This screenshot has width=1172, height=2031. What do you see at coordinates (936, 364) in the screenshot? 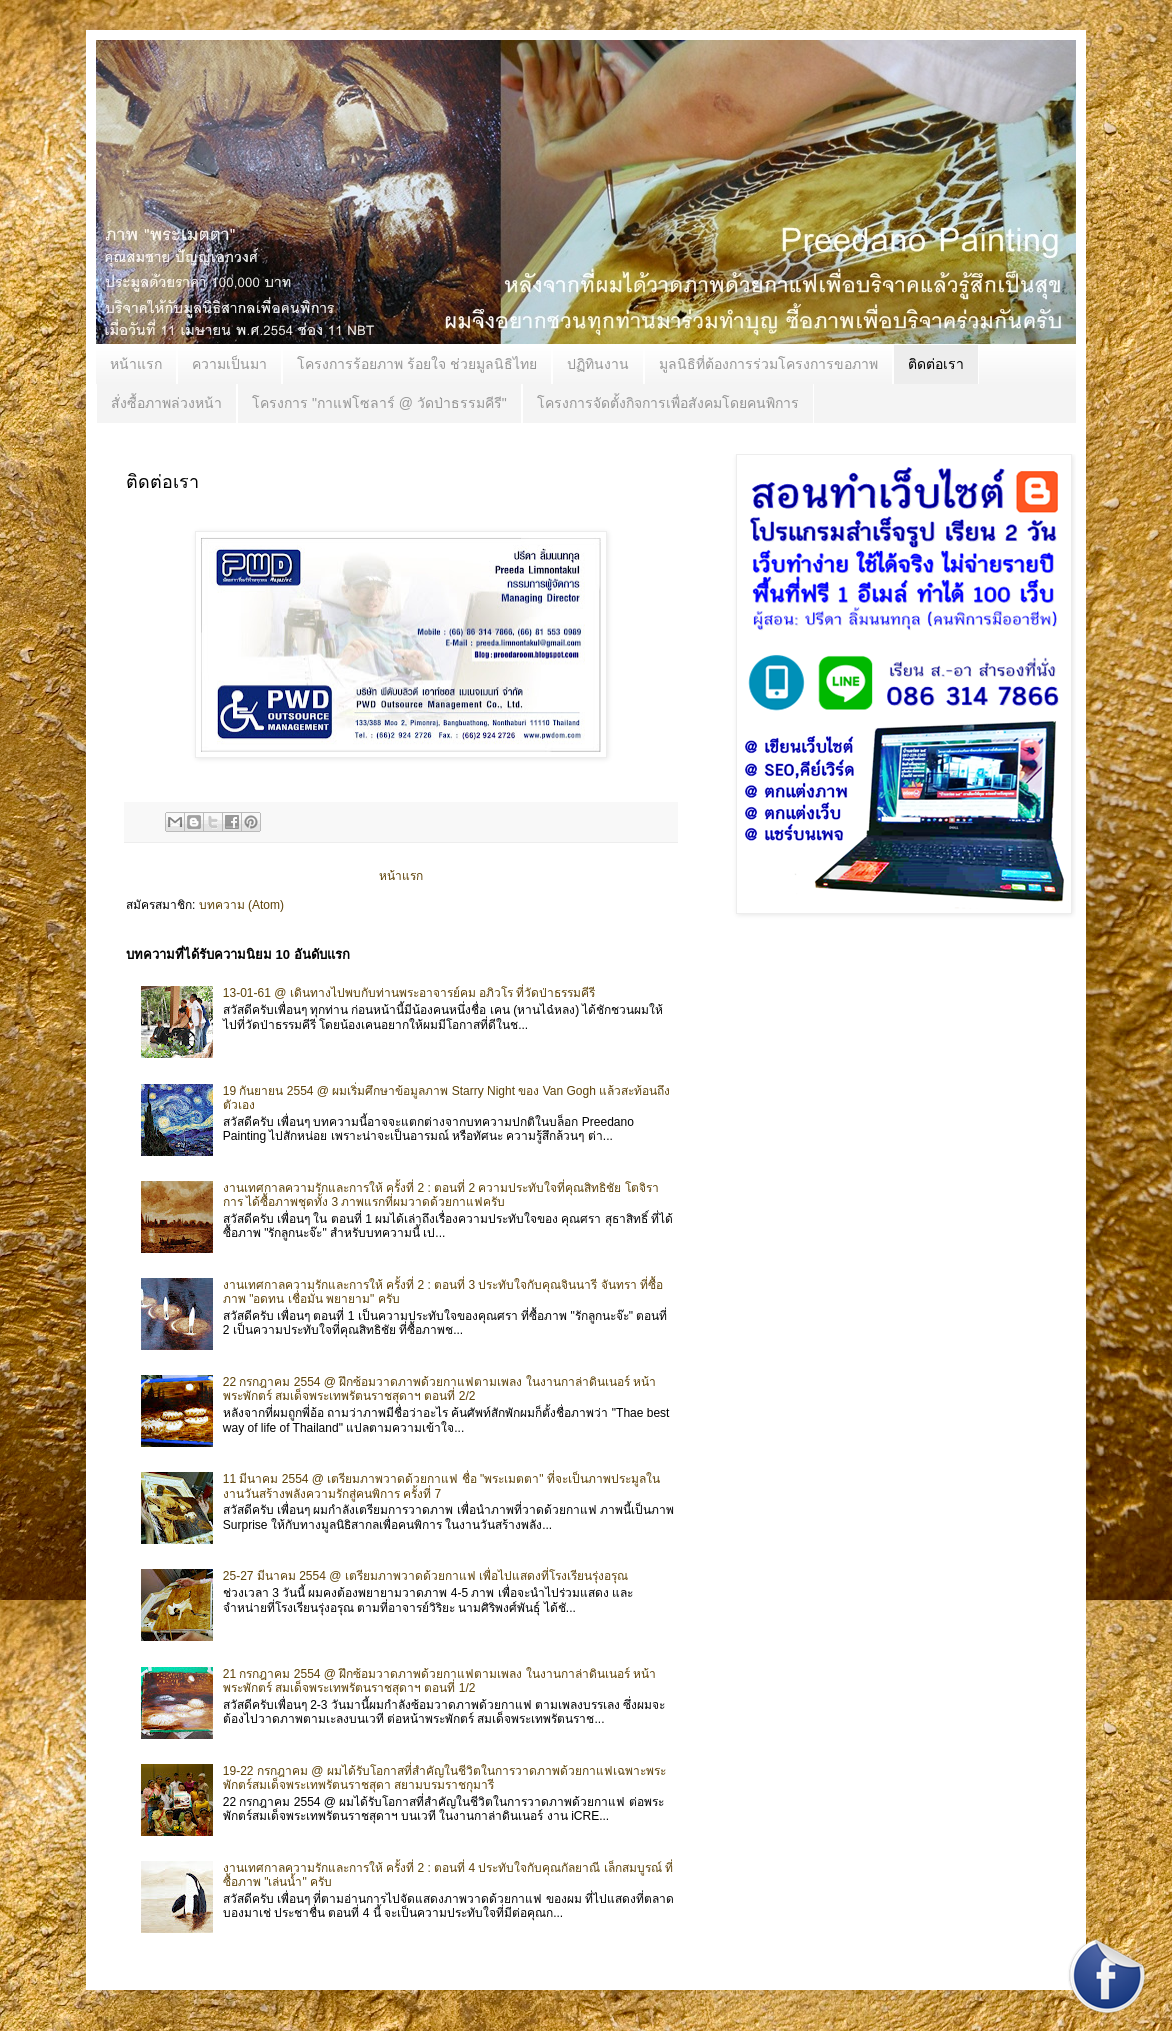
I see `ติดต่อเรา` at bounding box center [936, 364].